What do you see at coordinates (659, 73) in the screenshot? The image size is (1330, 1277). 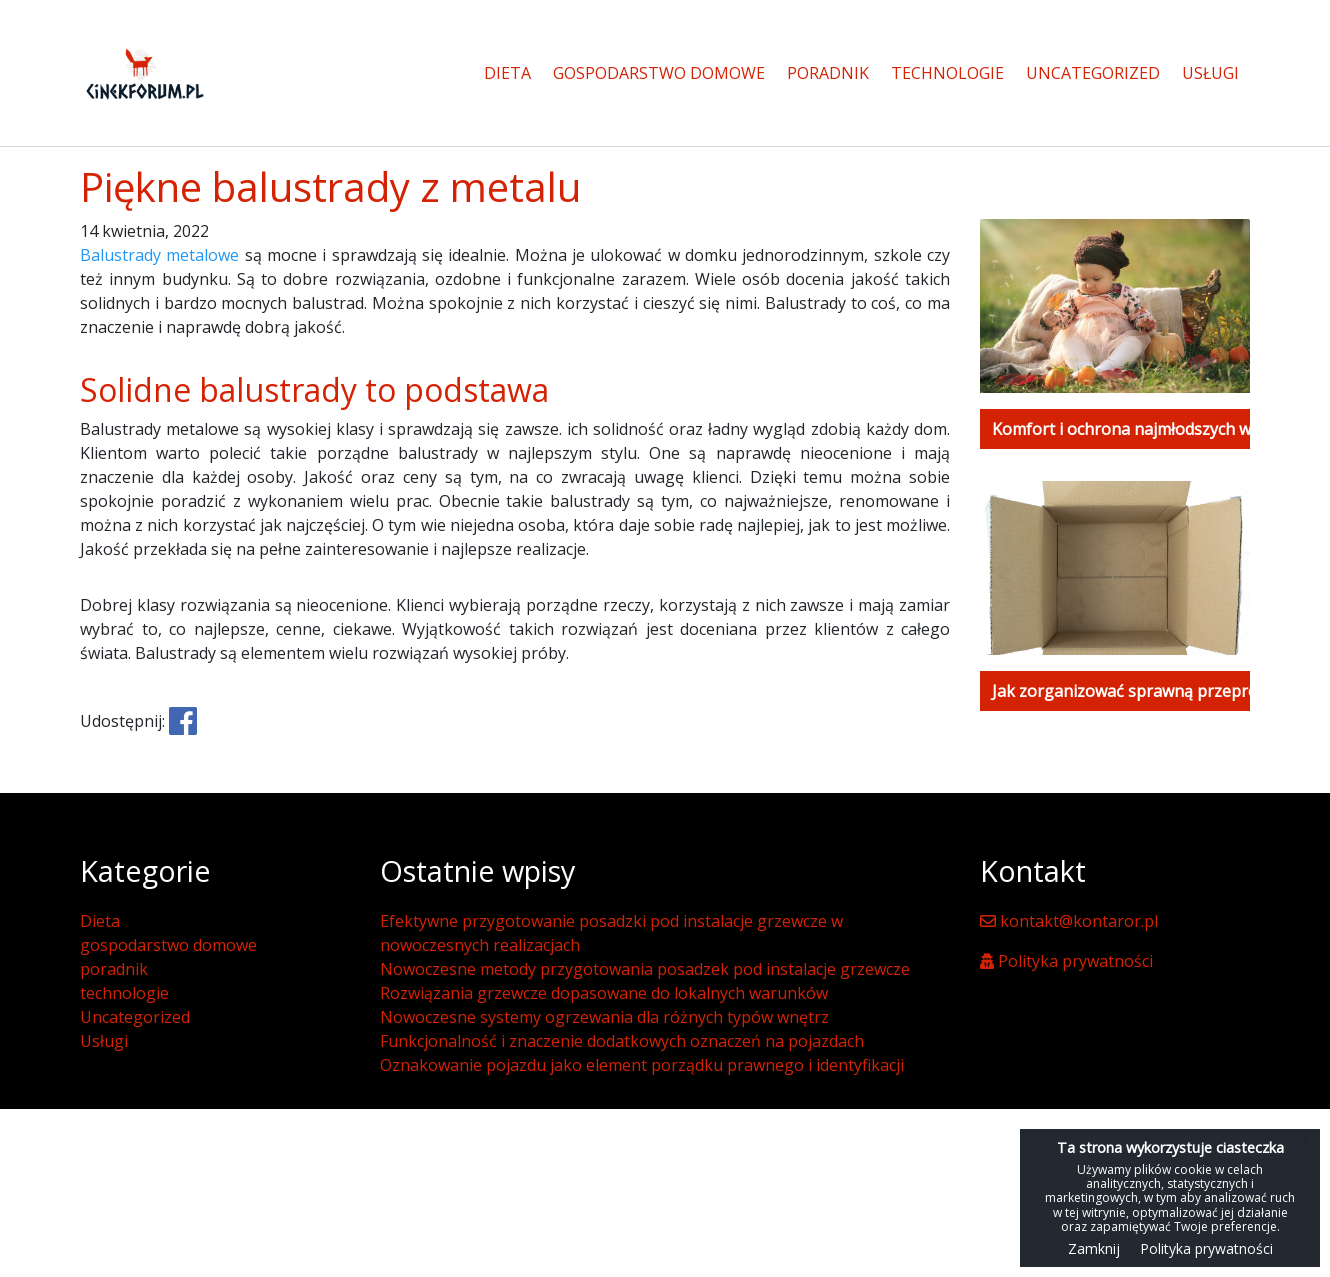 I see `gospodarstwo domowe` at bounding box center [659, 73].